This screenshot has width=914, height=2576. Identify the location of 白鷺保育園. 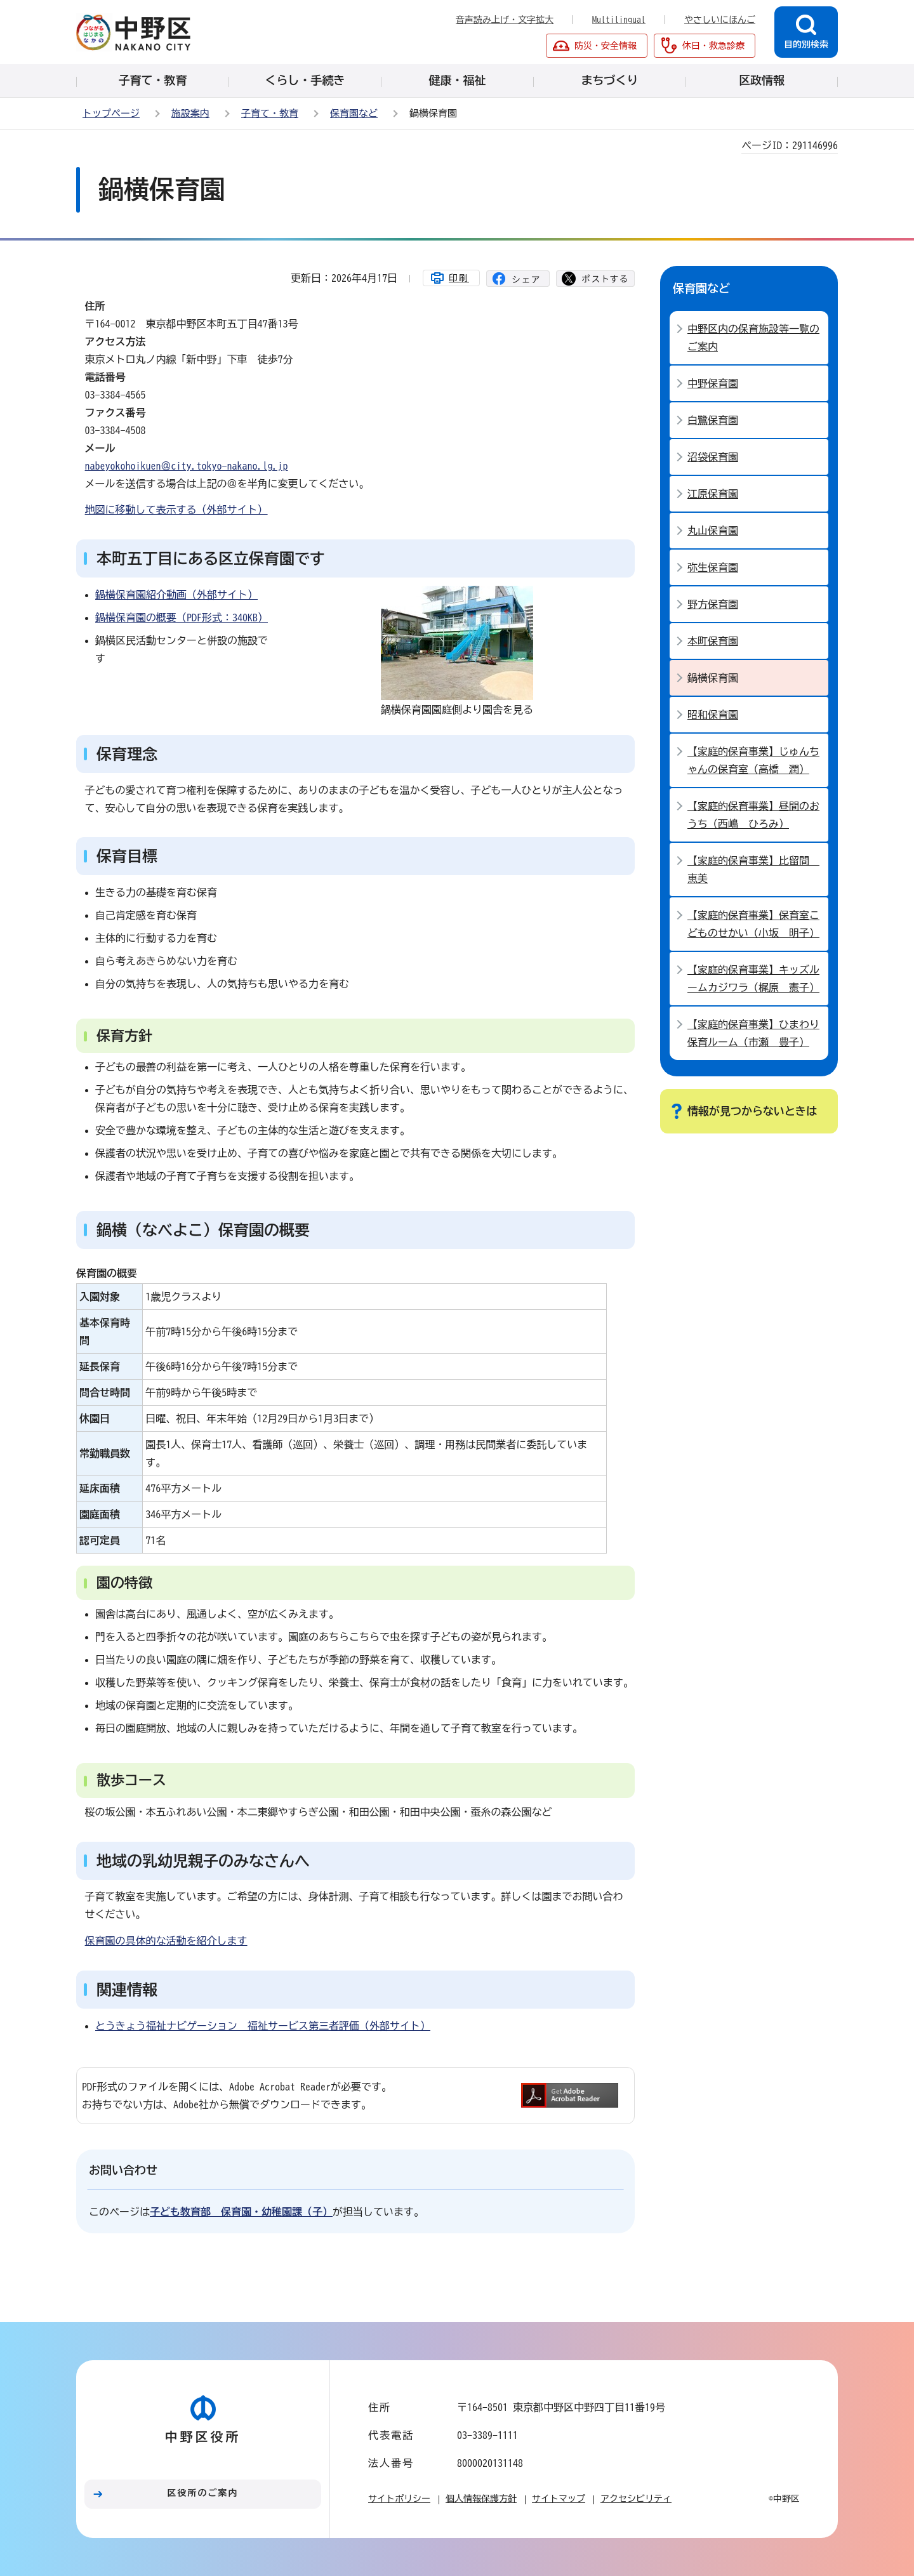
(712, 420).